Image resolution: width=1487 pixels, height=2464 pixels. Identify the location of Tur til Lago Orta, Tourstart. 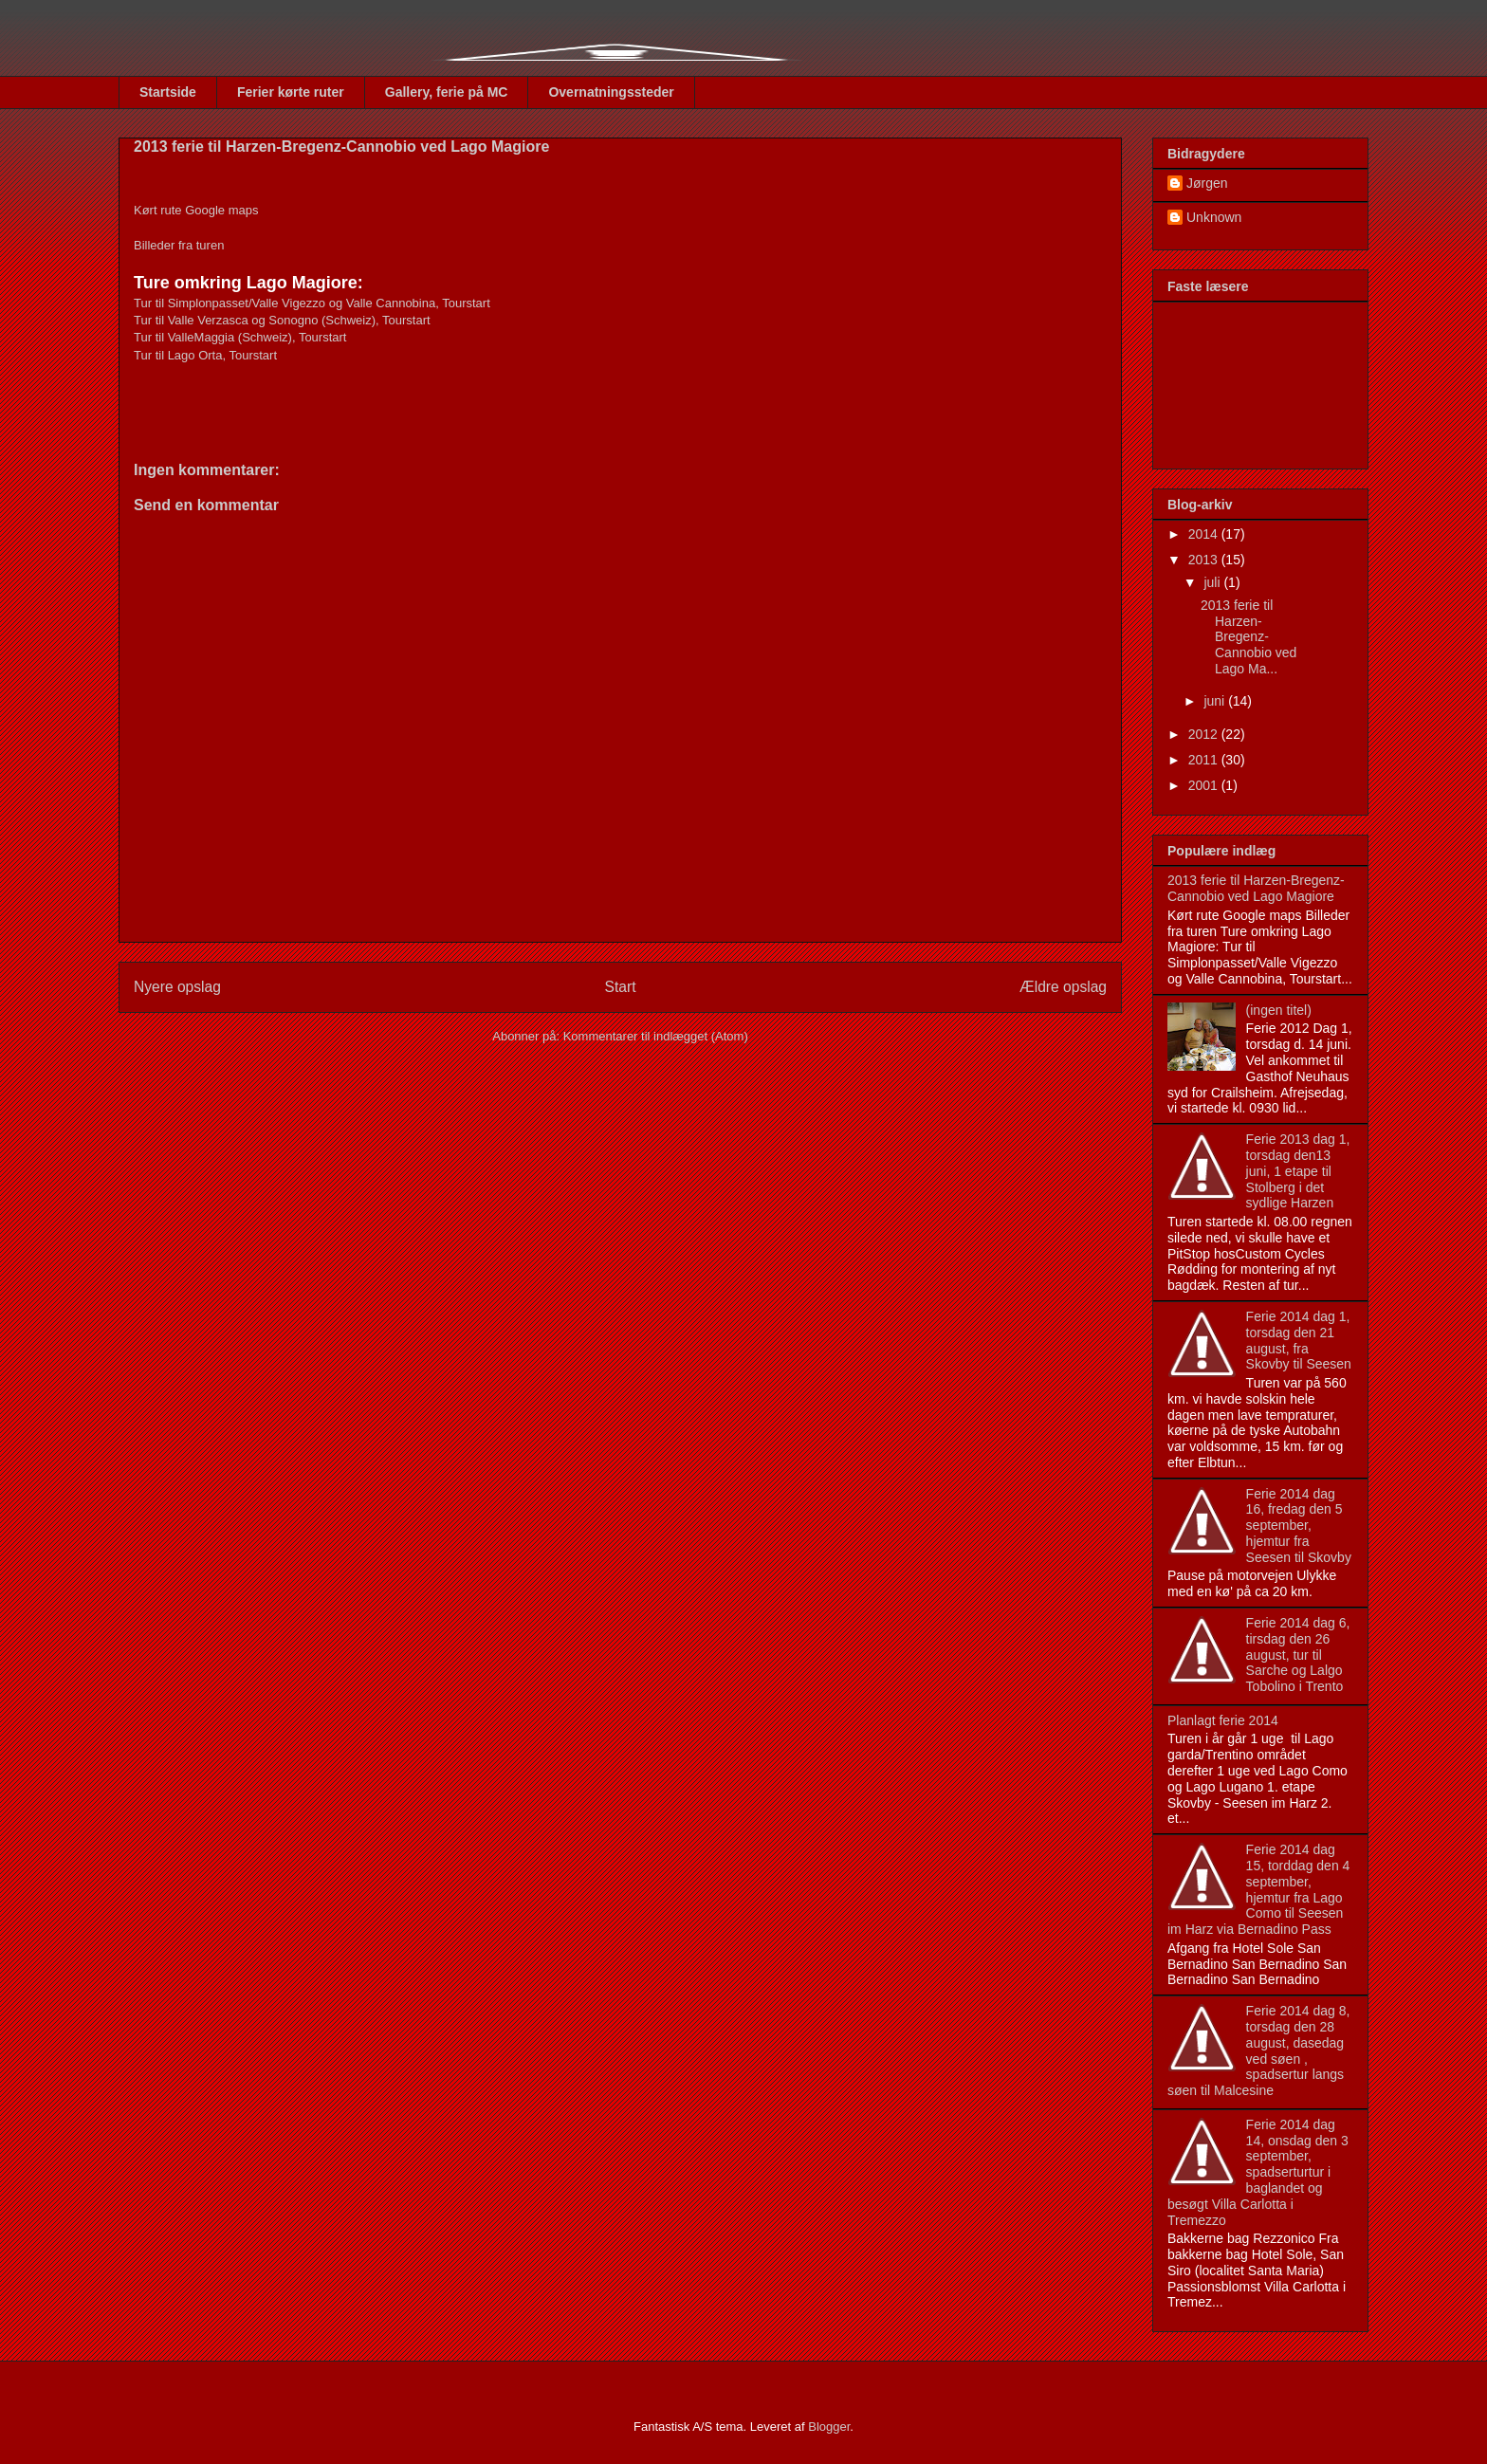
(205, 355).